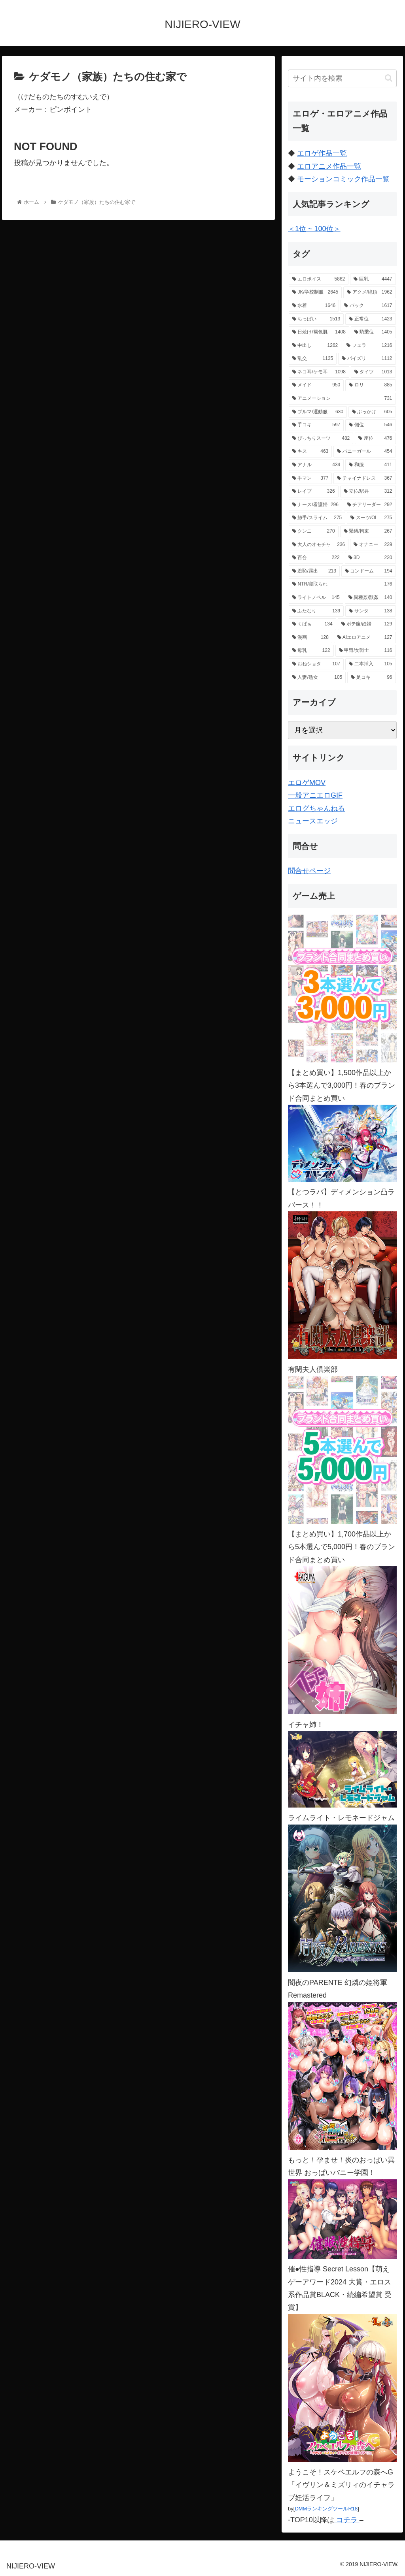 This screenshot has width=405, height=2576. I want to click on [漫画 (128個の項目)], so click(310, 638).